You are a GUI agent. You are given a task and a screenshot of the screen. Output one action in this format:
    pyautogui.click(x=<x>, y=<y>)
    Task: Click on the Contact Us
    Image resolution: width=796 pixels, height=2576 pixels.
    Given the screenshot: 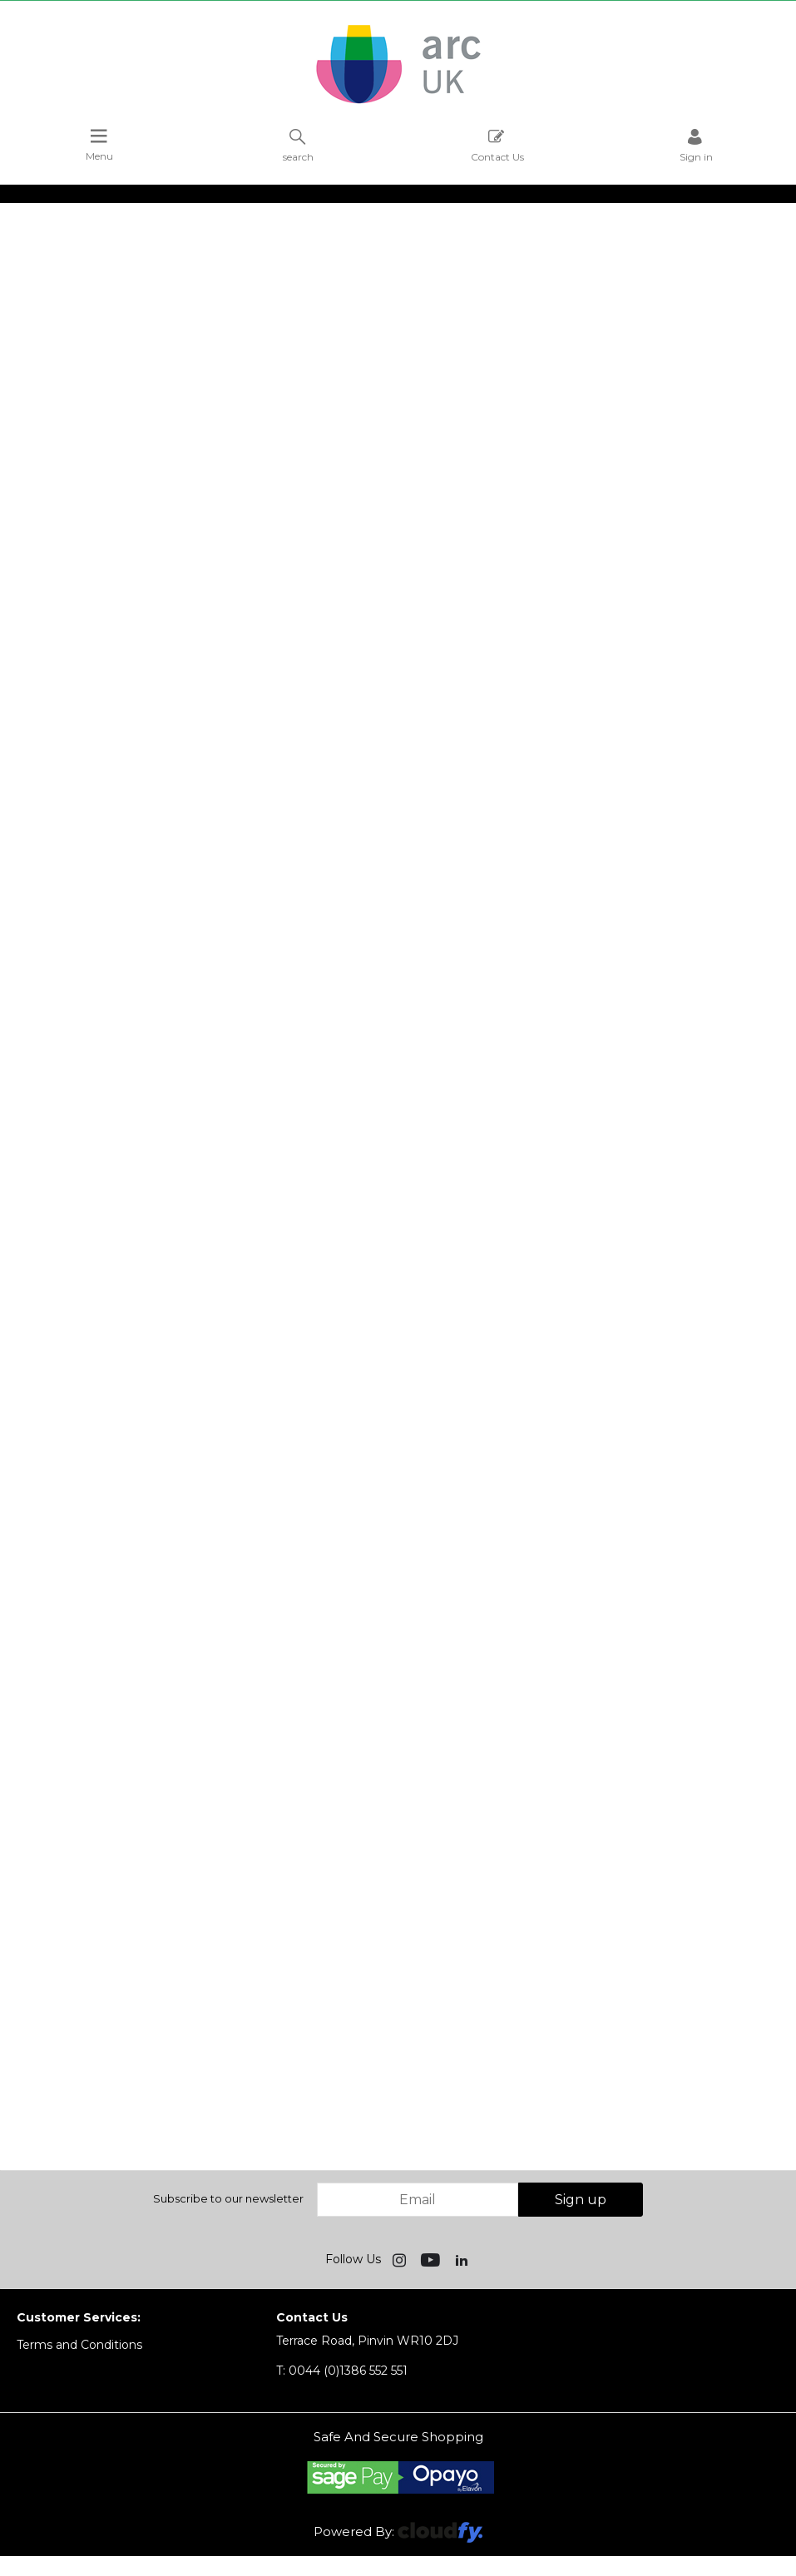 What is the action you would take?
    pyautogui.click(x=497, y=145)
    